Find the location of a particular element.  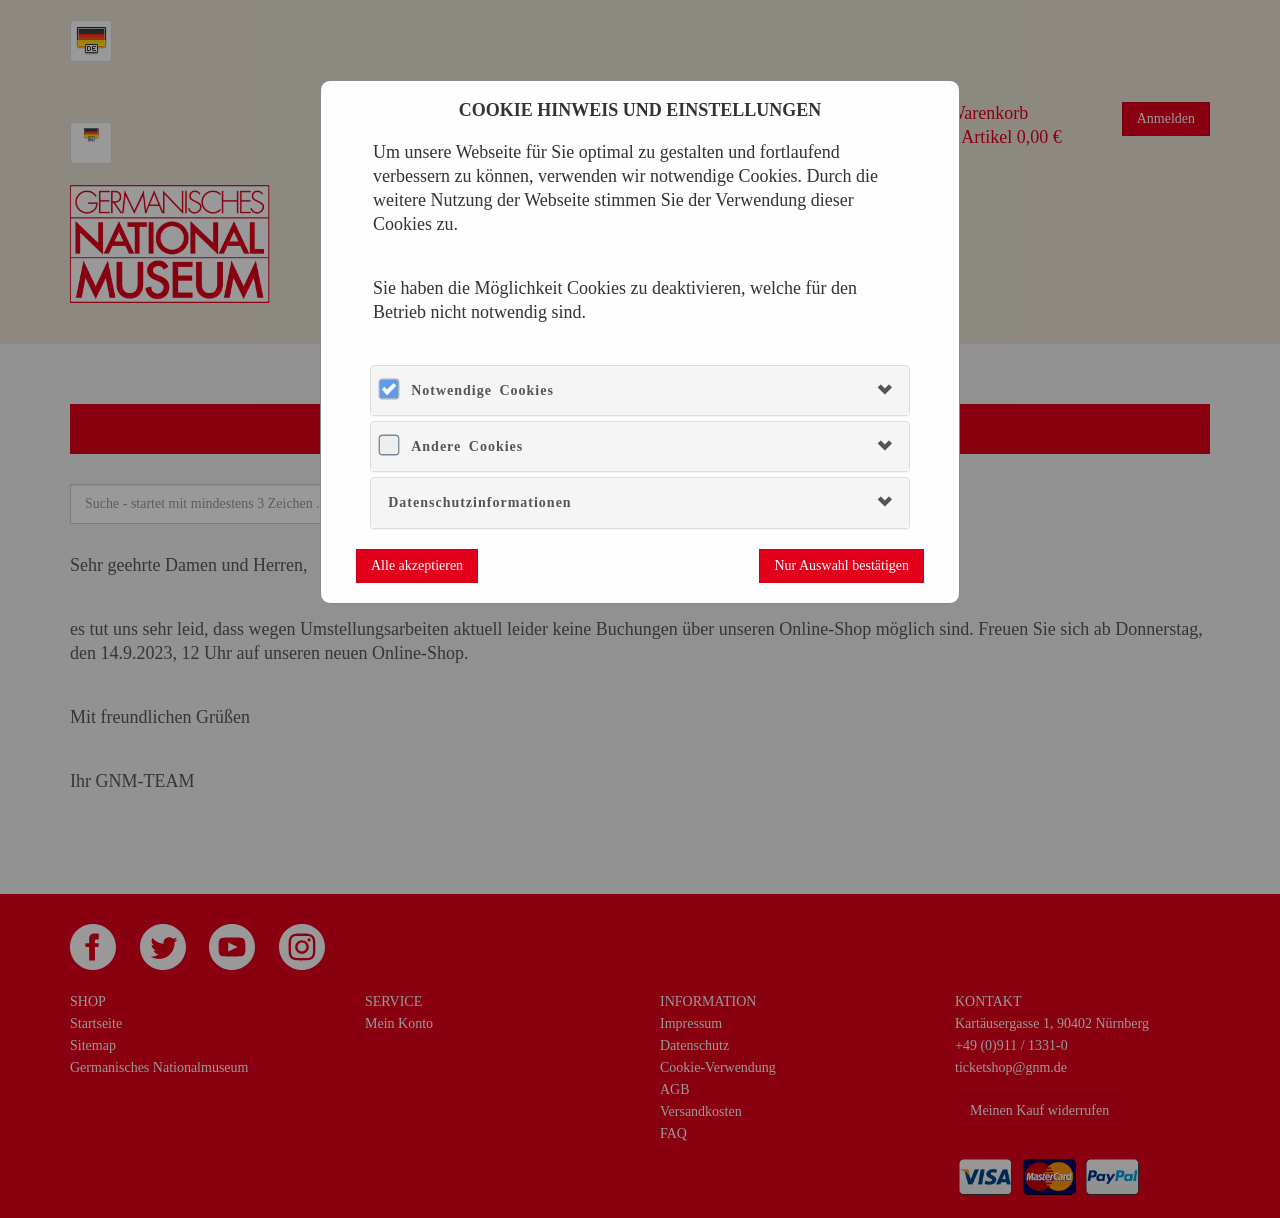

Alle akzeptieren is located at coordinates (417, 565).